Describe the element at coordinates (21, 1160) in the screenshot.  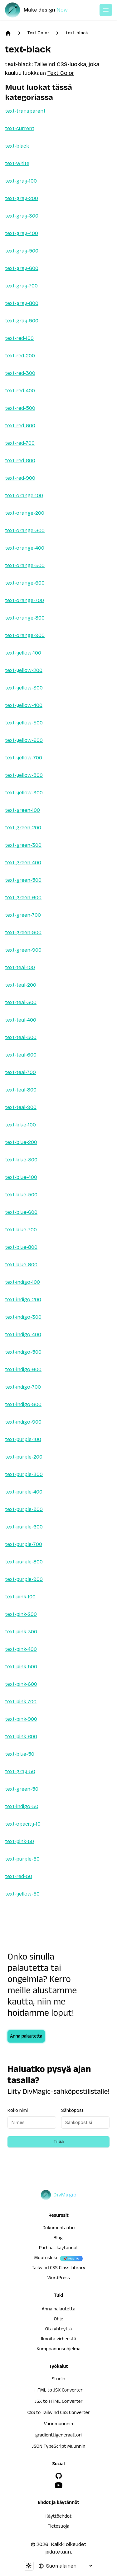
I see `text-blue-300` at that location.